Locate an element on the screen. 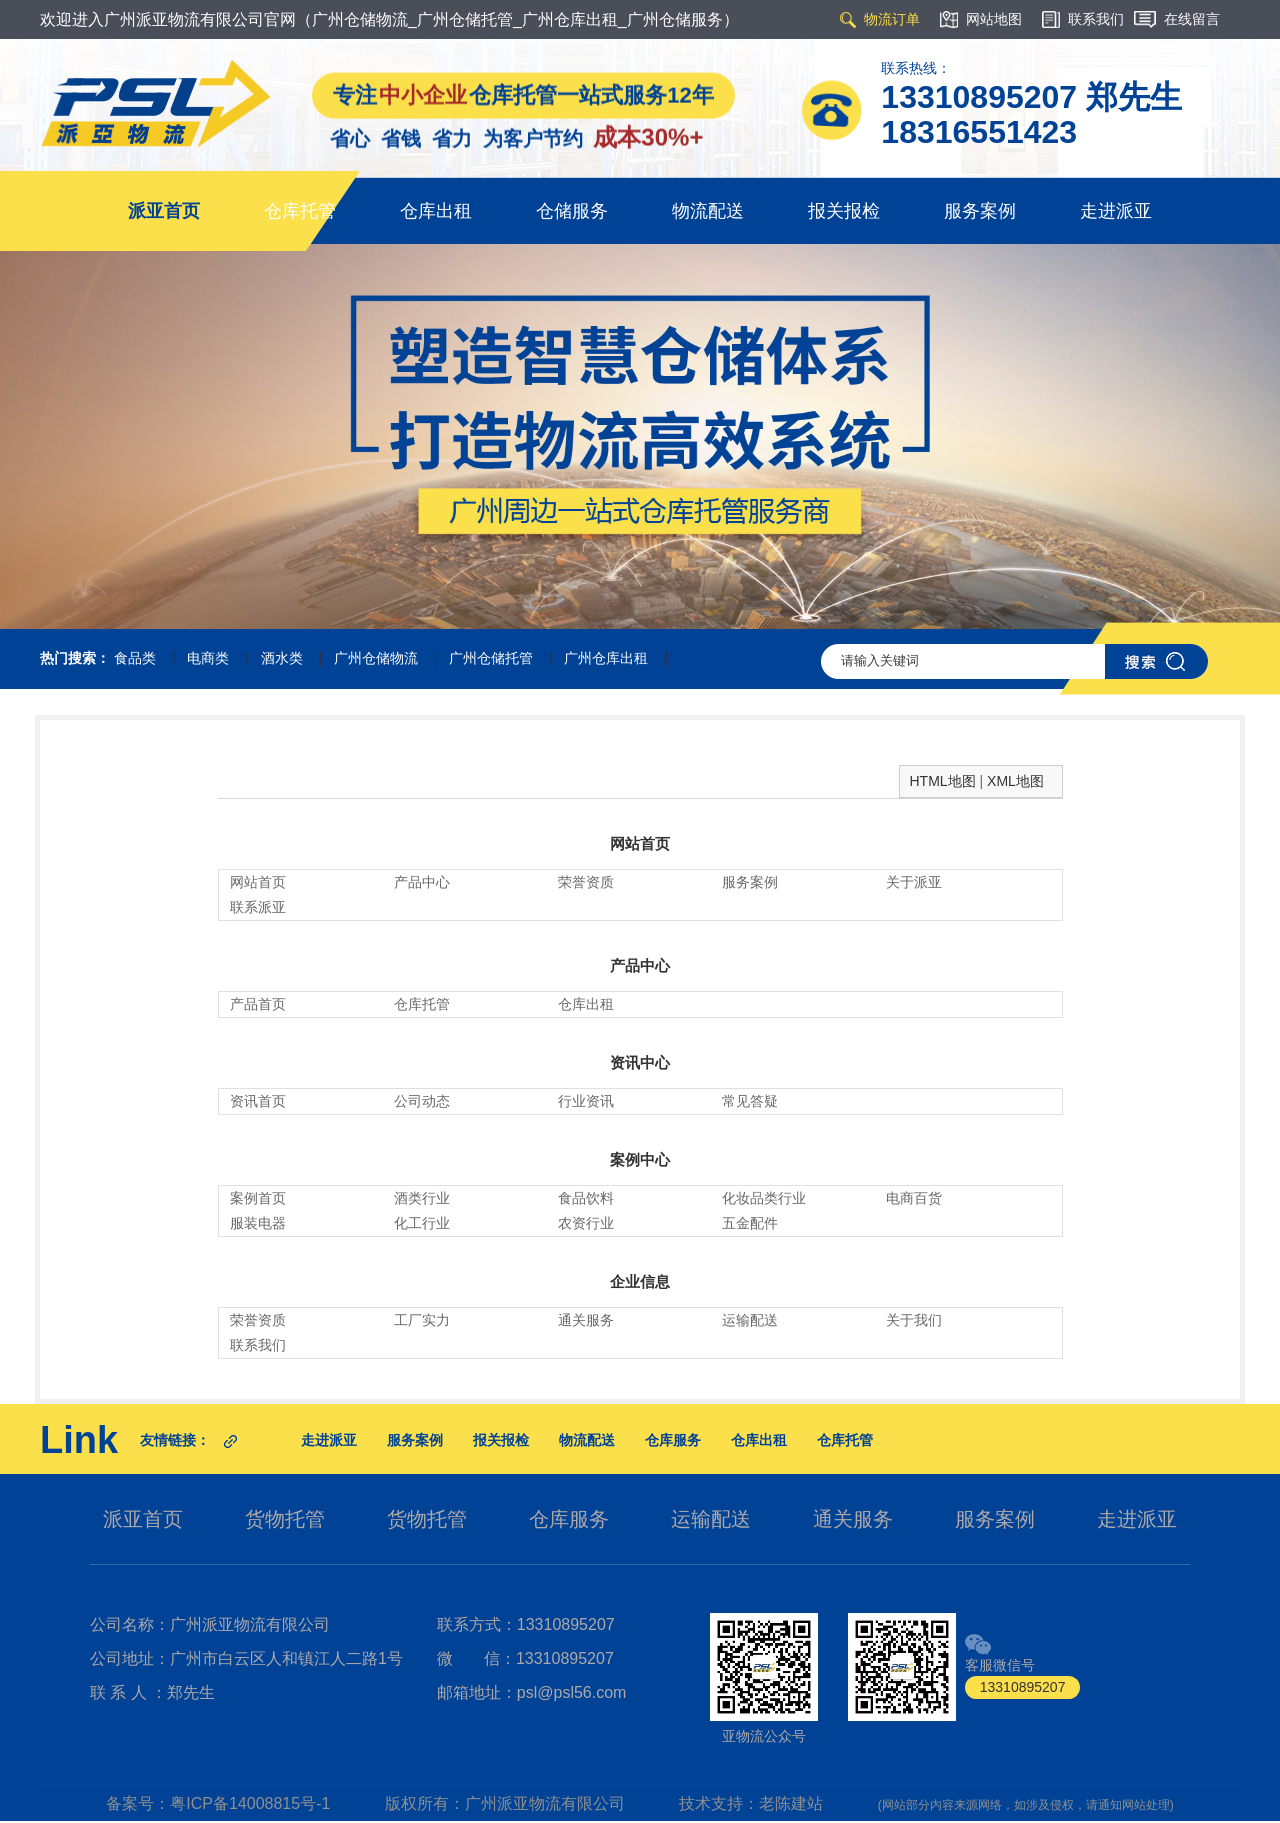 The width and height of the screenshot is (1280, 1823). 资讯首页 is located at coordinates (258, 1101).